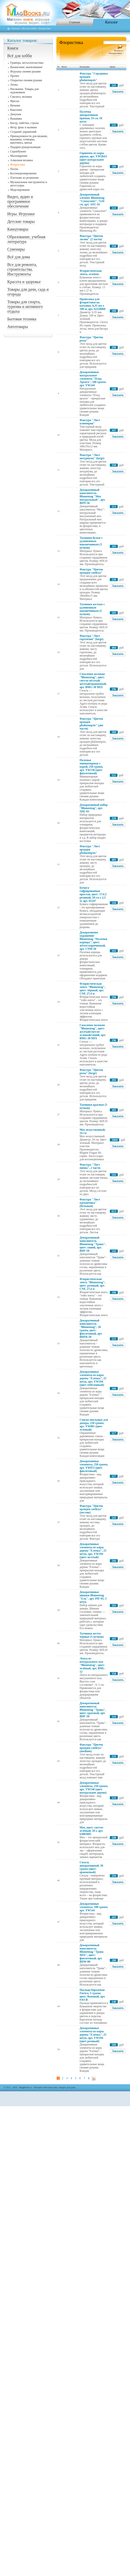  Describe the element at coordinates (91, 1328) in the screenshot. I see `Декоративный наполнитель "Blumentag", 50 грамм, цвет: фиолетовый, арт. BDFR-50` at that location.